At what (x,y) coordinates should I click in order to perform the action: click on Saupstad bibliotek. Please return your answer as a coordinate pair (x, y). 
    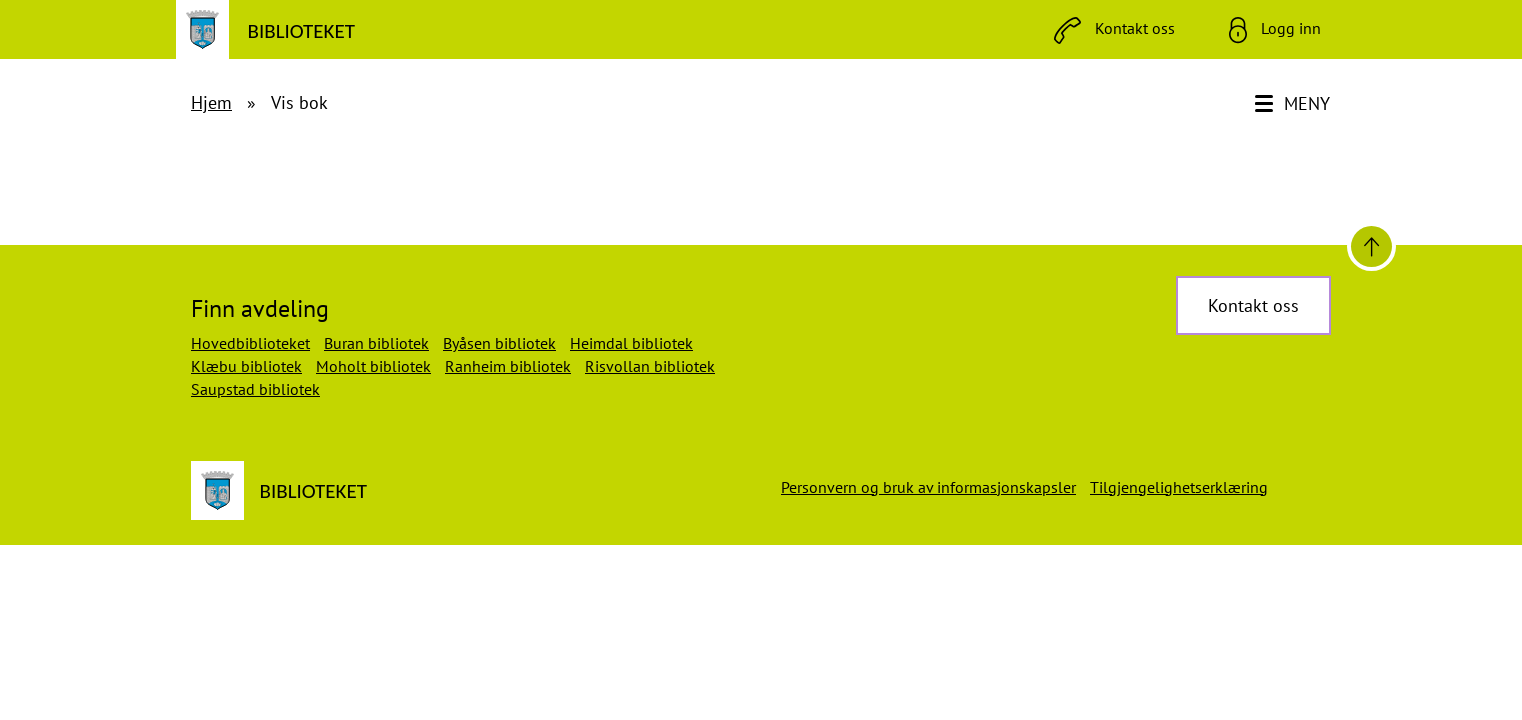
    Looking at the image, I should click on (255, 389).